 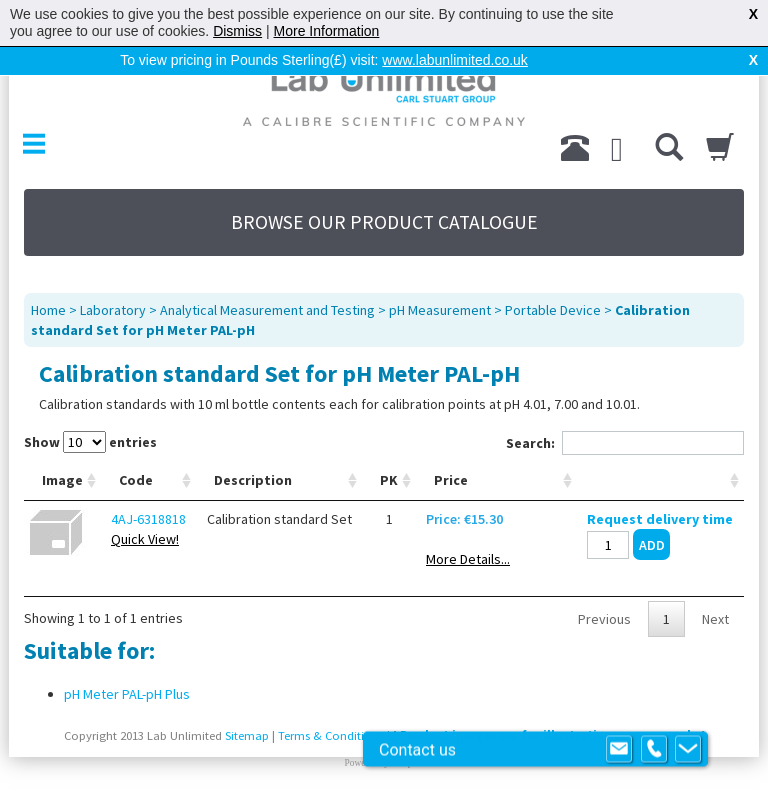 I want to click on Previous, so click(x=604, y=619).